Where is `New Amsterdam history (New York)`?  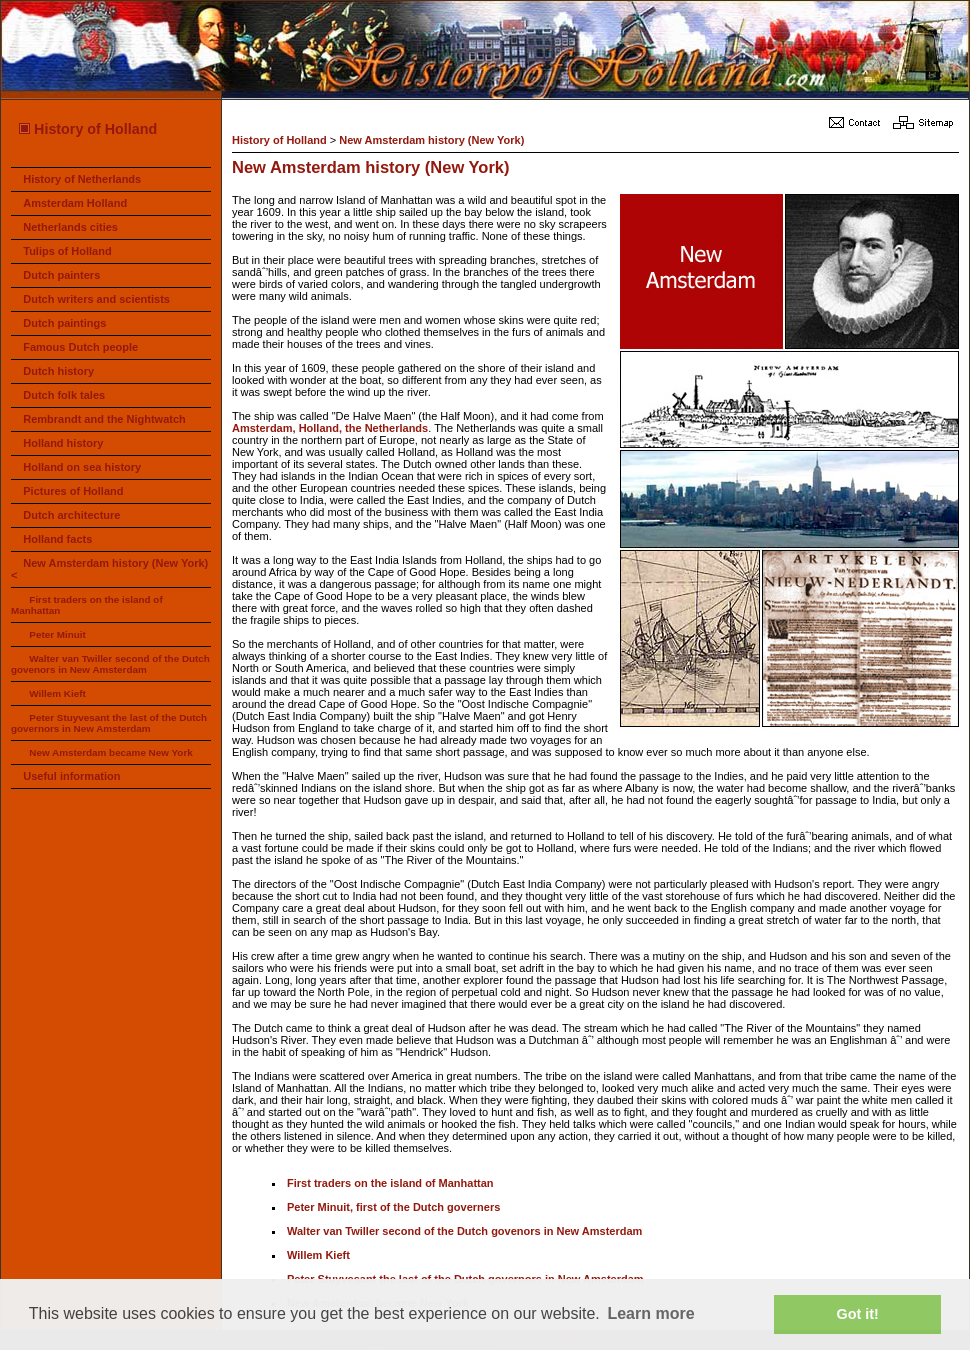
New Amsterdam history (New York) is located at coordinates (431, 140).